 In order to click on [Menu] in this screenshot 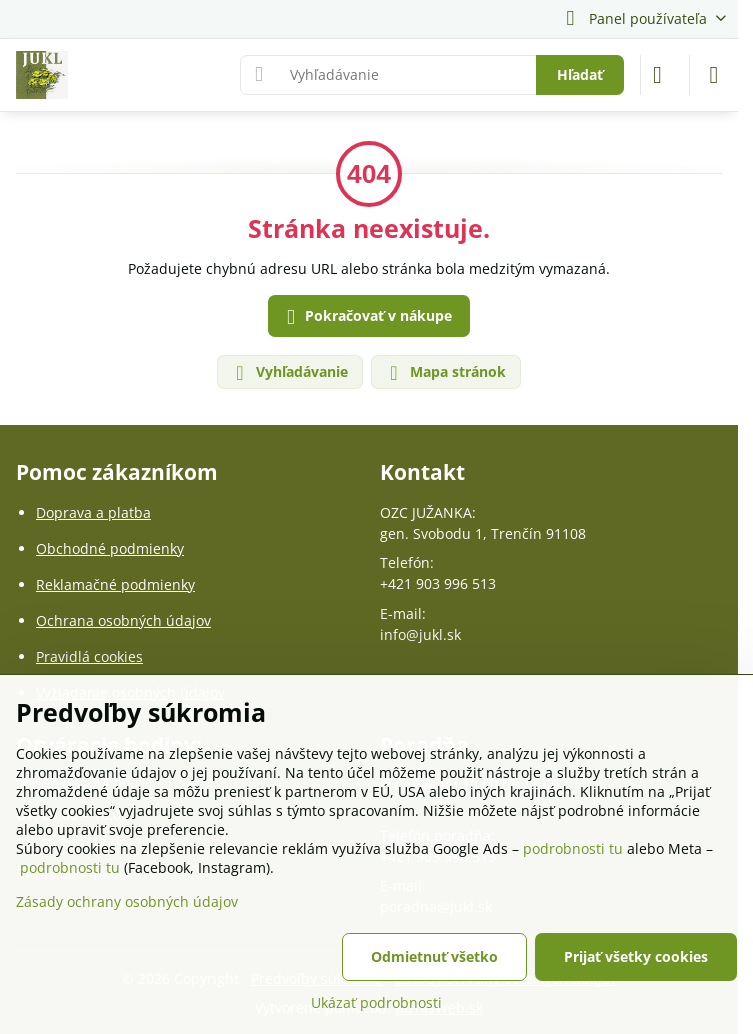, I will do `click(714, 75)`.